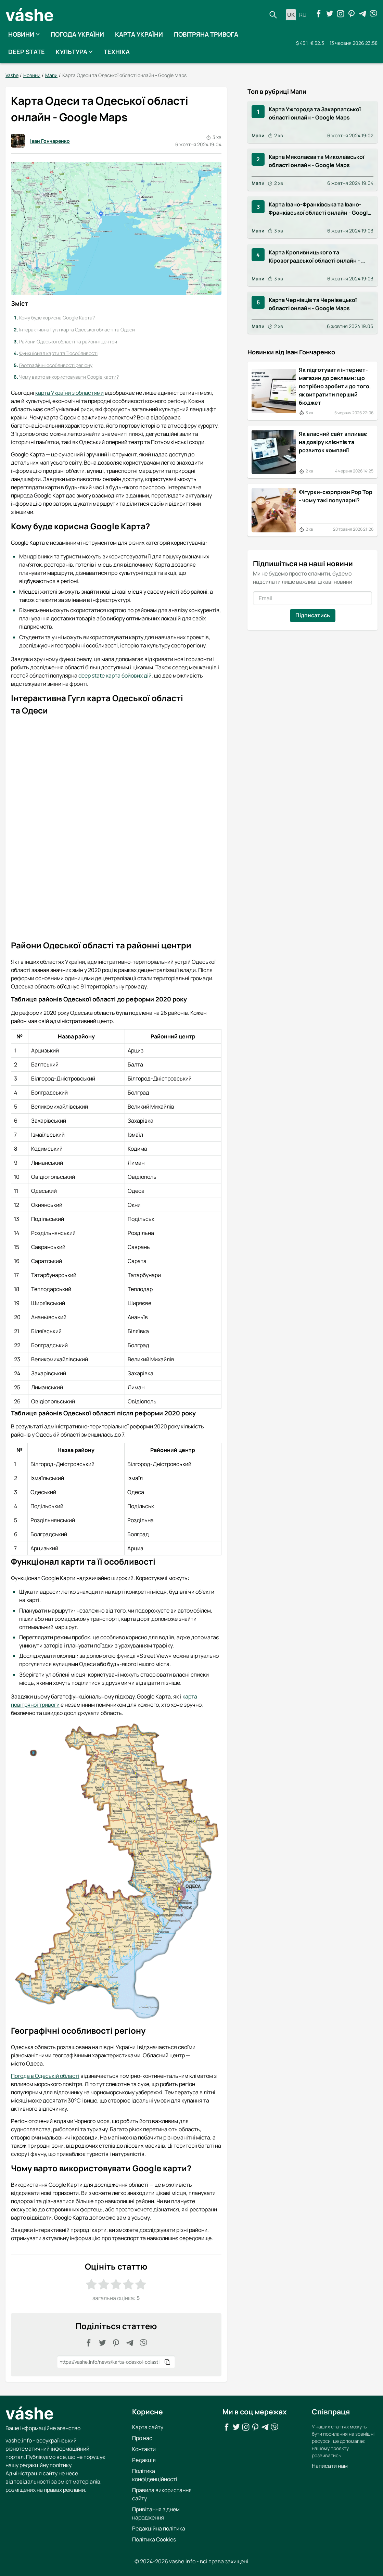 The height and width of the screenshot is (2576, 383). Describe the element at coordinates (312, 615) in the screenshot. I see `Підписатись` at that location.